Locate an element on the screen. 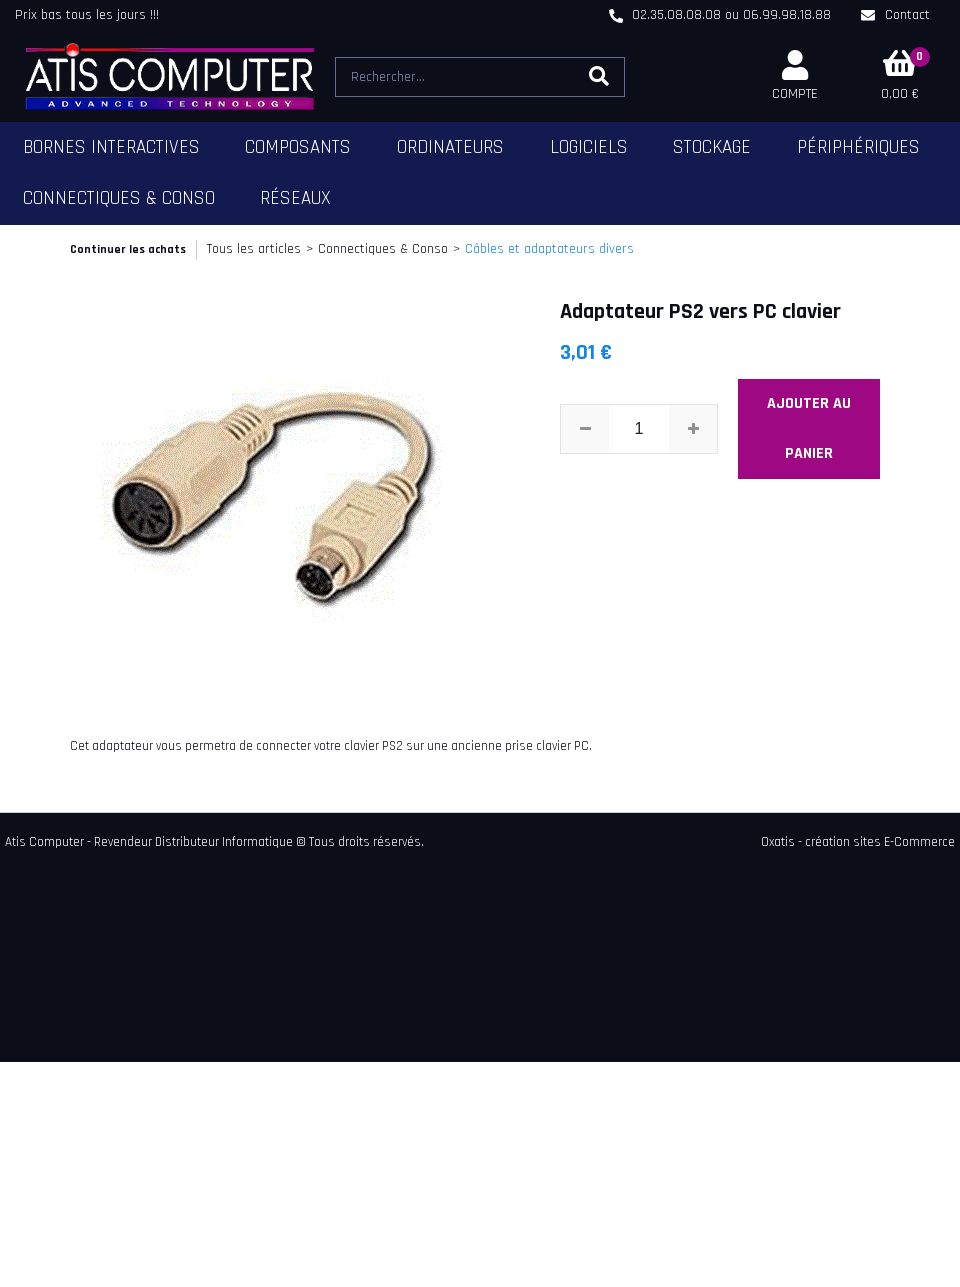 The width and height of the screenshot is (960, 1287). Connectiques & Conso is located at coordinates (119, 198).